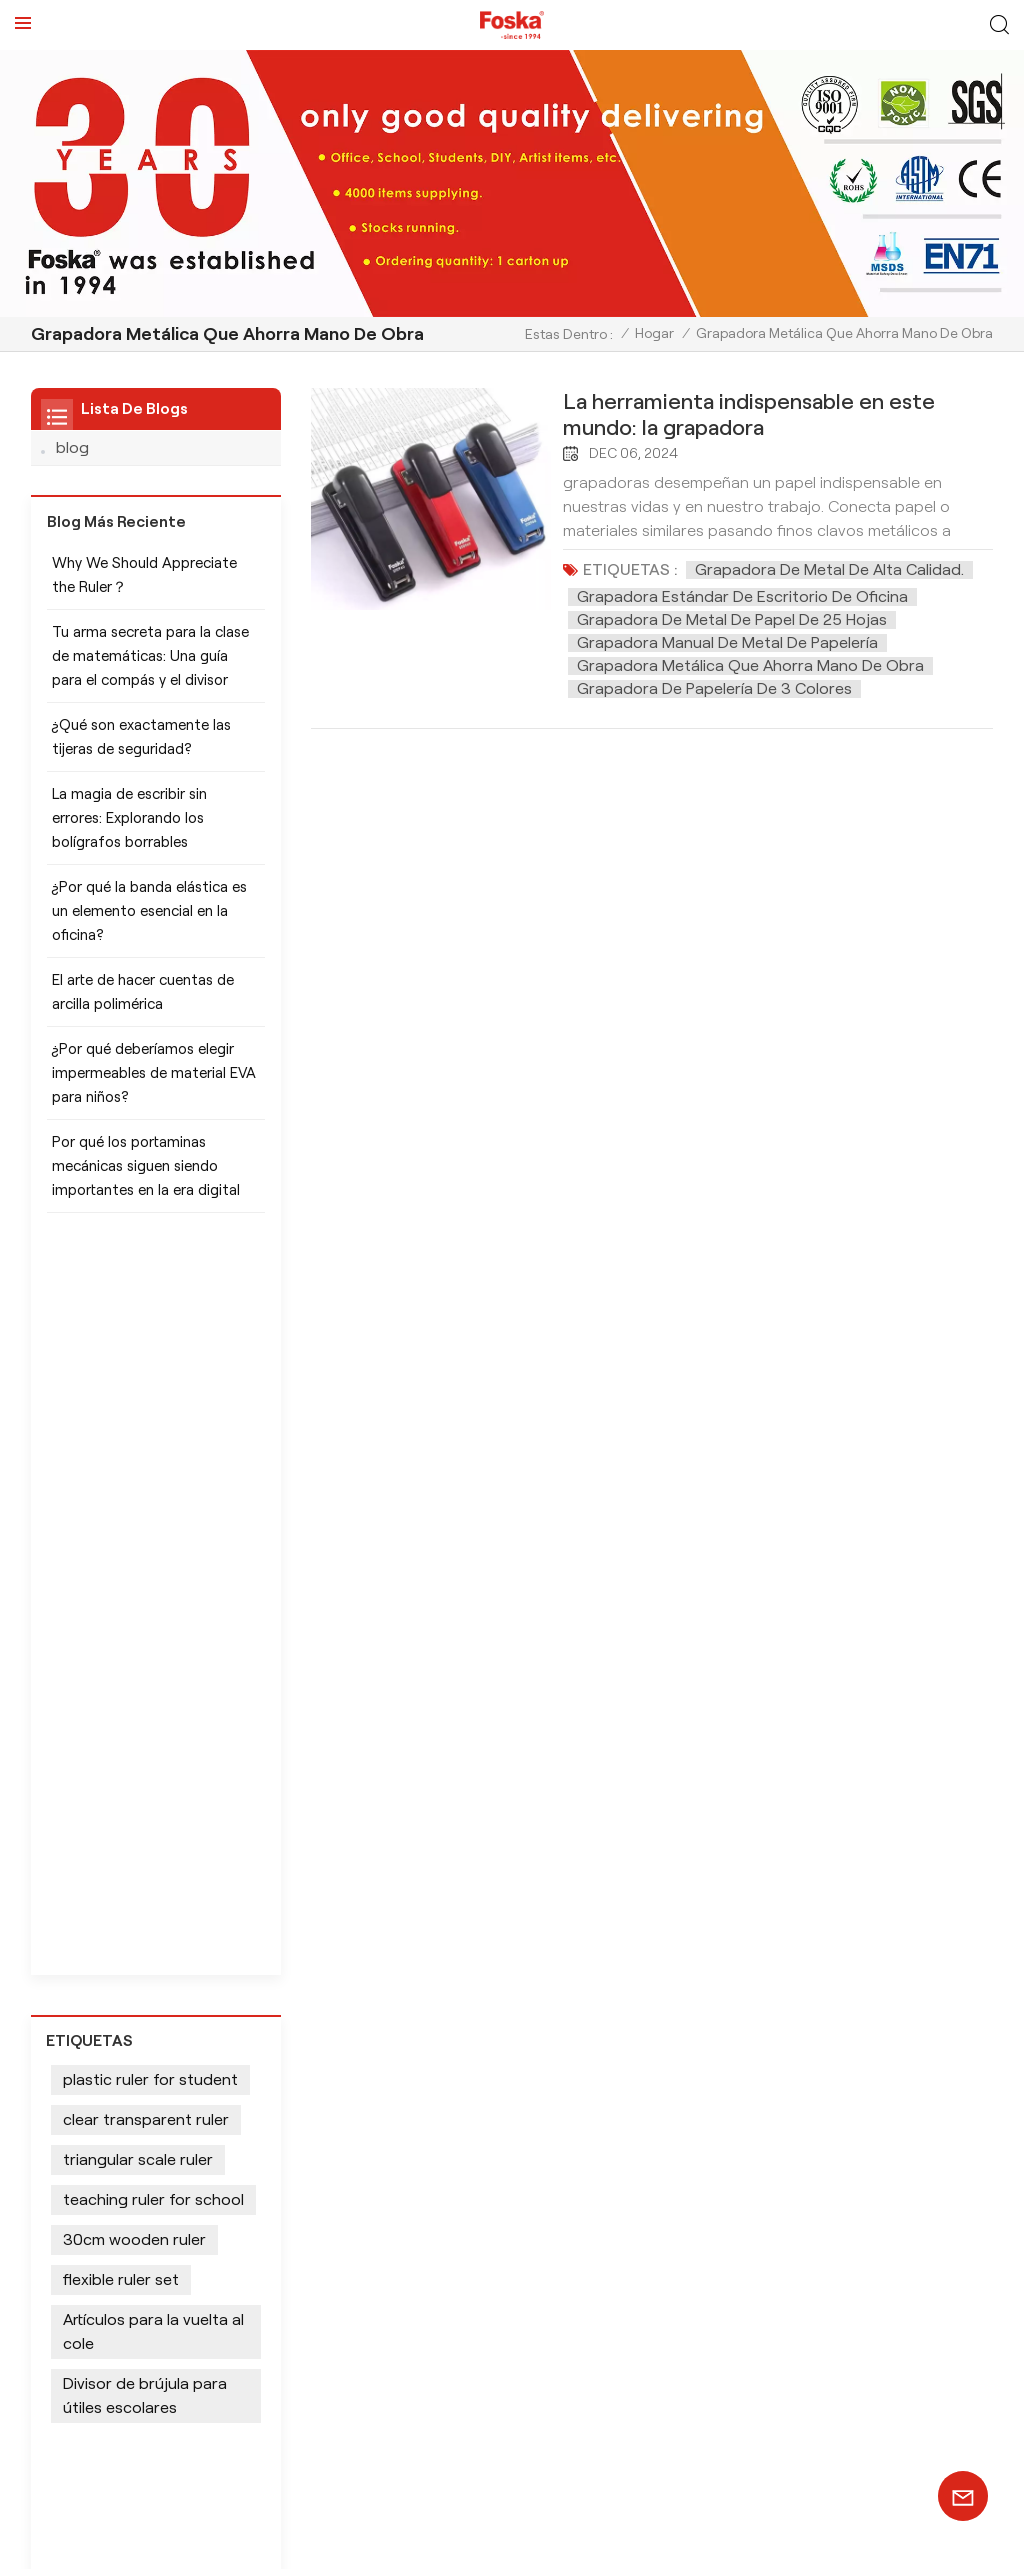 The height and width of the screenshot is (2569, 1024). Describe the element at coordinates (732, 619) in the screenshot. I see `Grapadora de metal de papel de 25 hojas` at that location.